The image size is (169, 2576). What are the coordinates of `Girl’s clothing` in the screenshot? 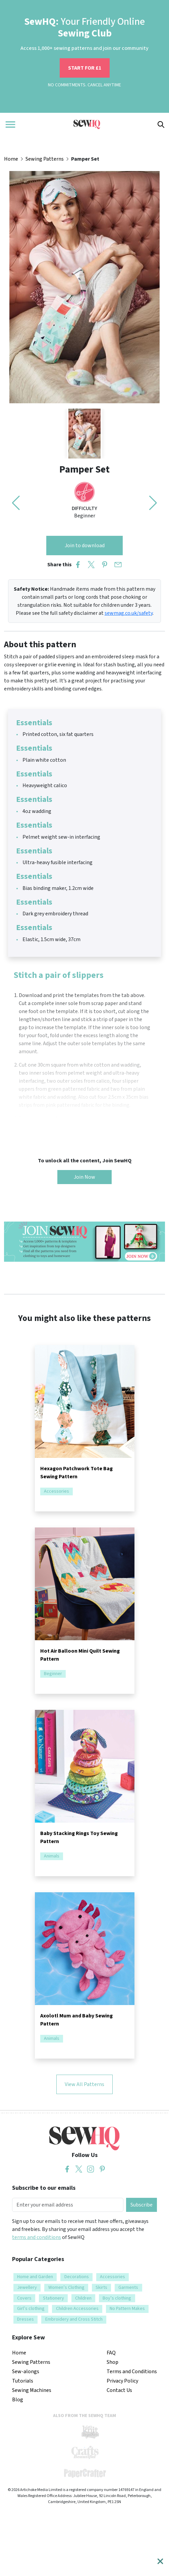 It's located at (31, 2308).